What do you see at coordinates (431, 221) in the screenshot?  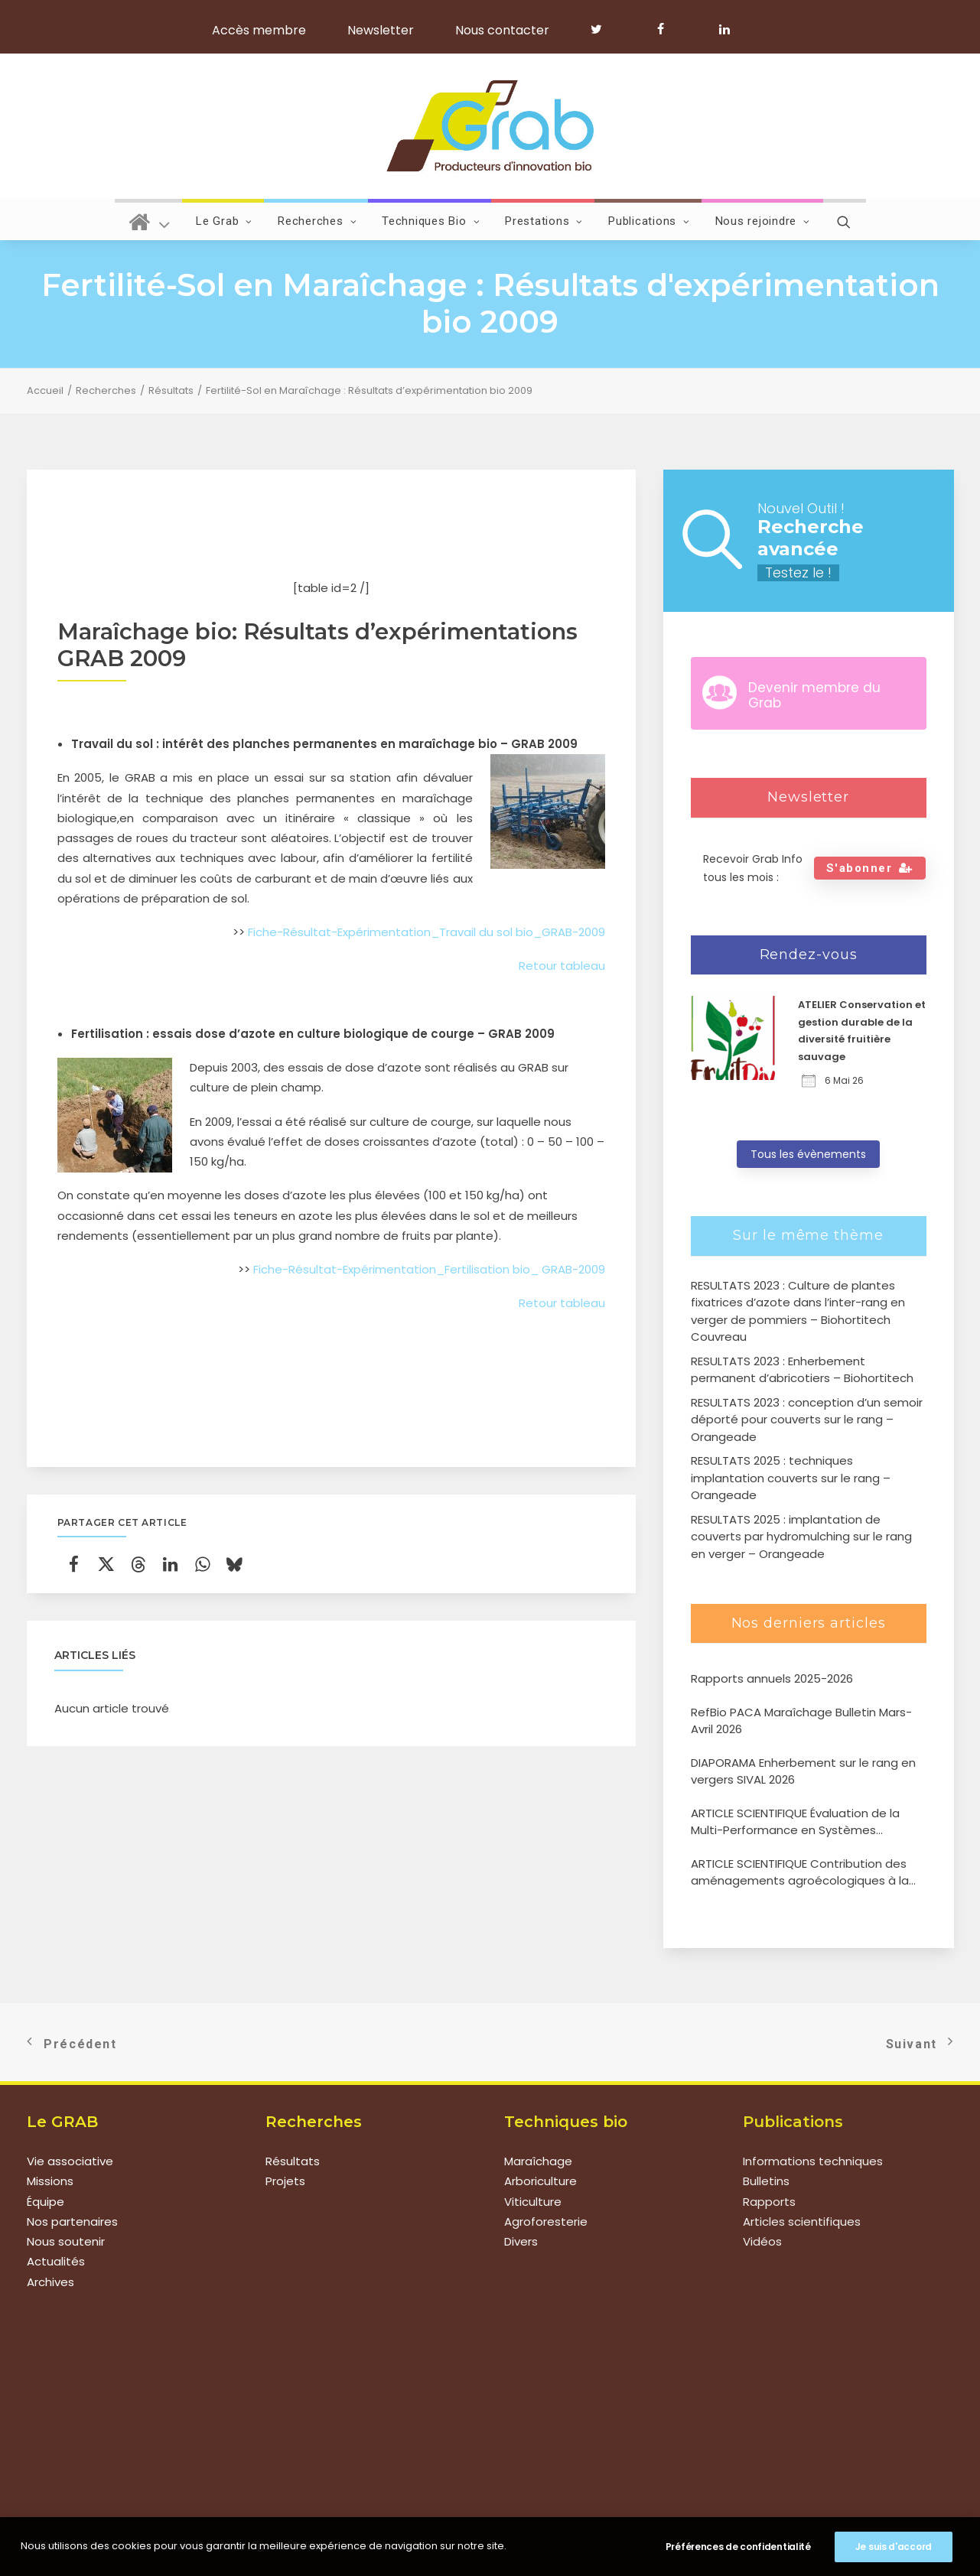 I see `Techniques Bio` at bounding box center [431, 221].